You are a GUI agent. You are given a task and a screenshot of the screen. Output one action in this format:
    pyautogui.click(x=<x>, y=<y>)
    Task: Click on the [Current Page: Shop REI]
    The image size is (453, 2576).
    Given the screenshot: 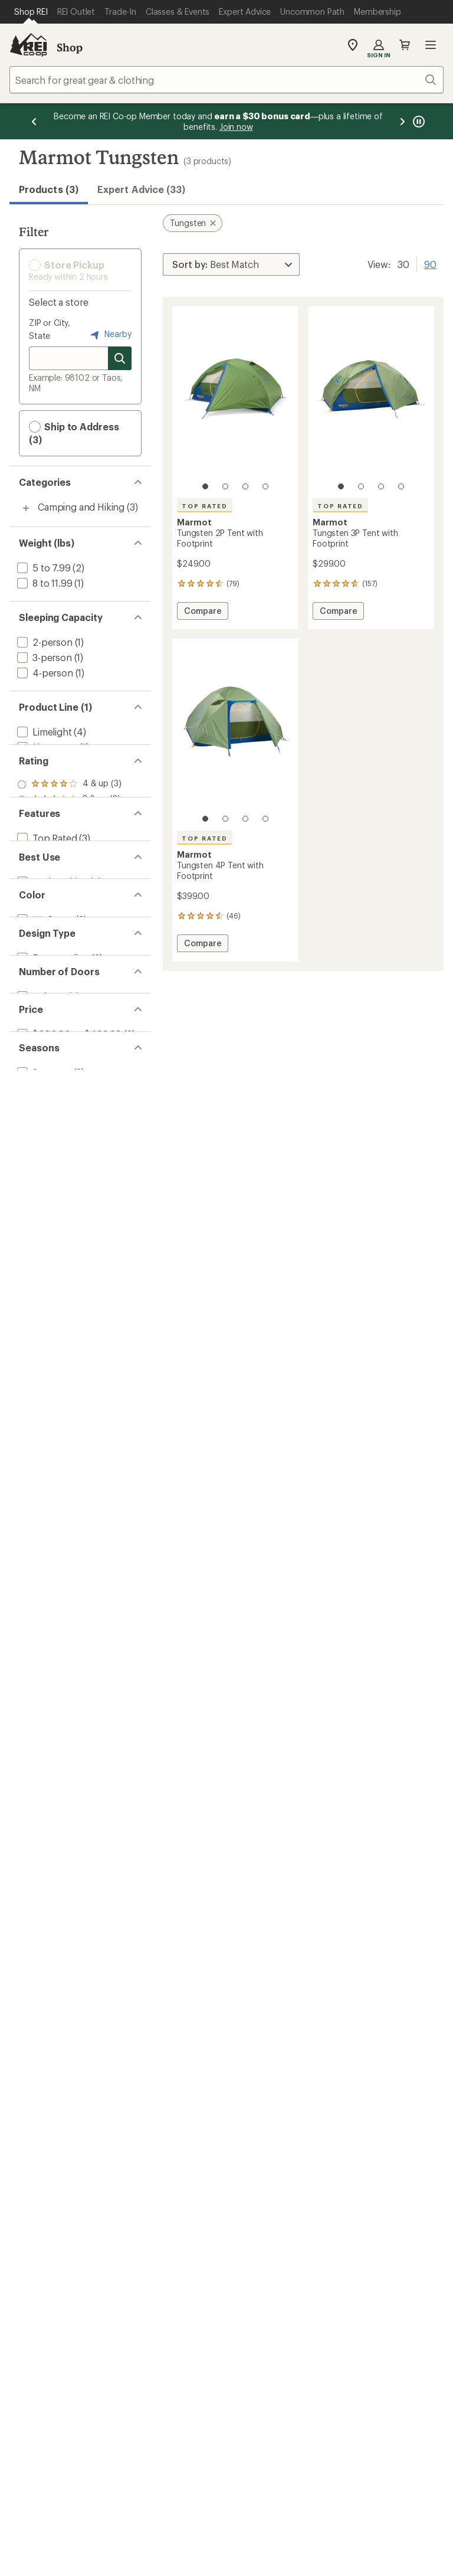 What is the action you would take?
    pyautogui.click(x=30, y=12)
    